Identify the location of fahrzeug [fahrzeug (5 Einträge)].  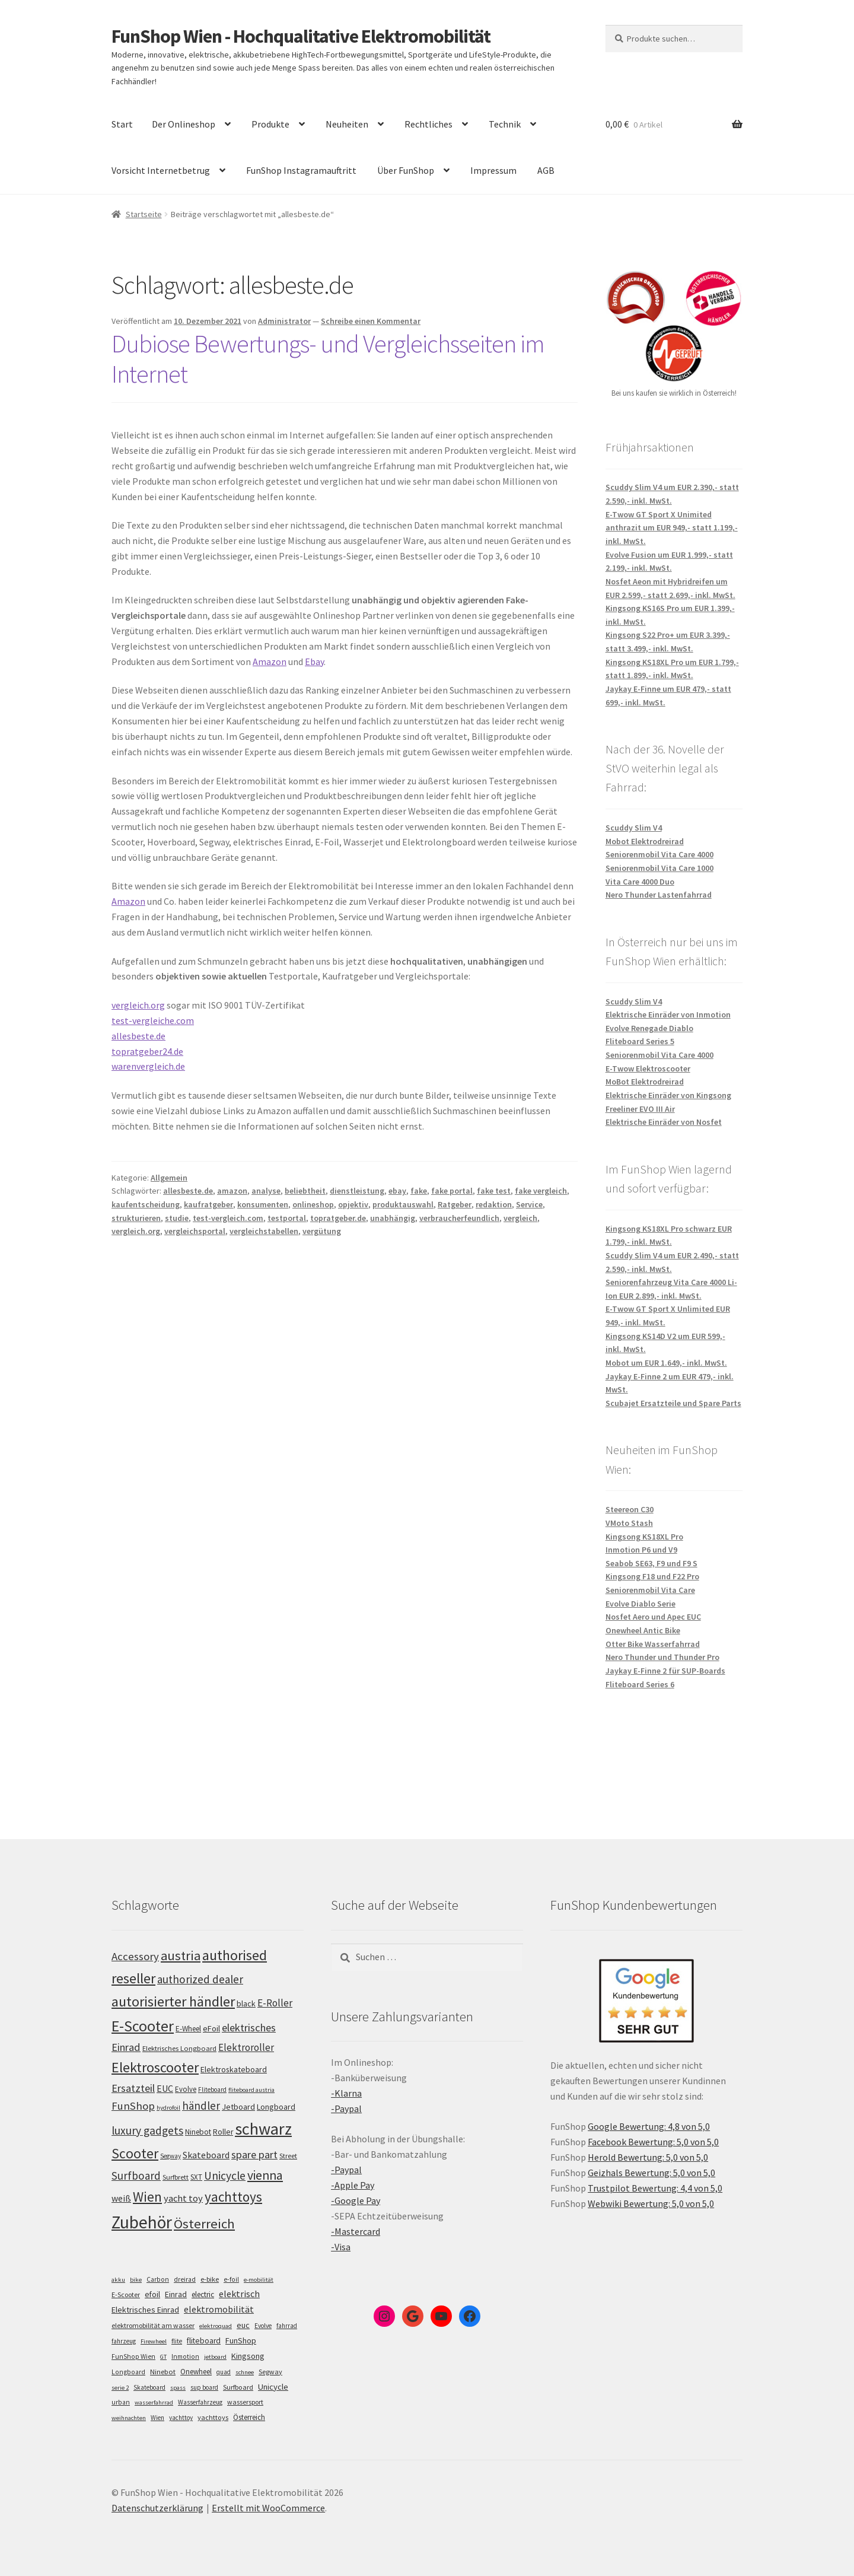
(123, 2341).